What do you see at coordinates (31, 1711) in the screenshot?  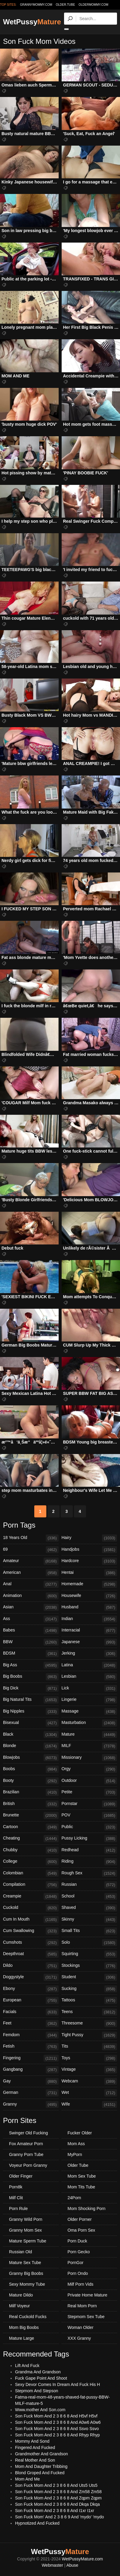 I see `Big Nipples` at bounding box center [31, 1711].